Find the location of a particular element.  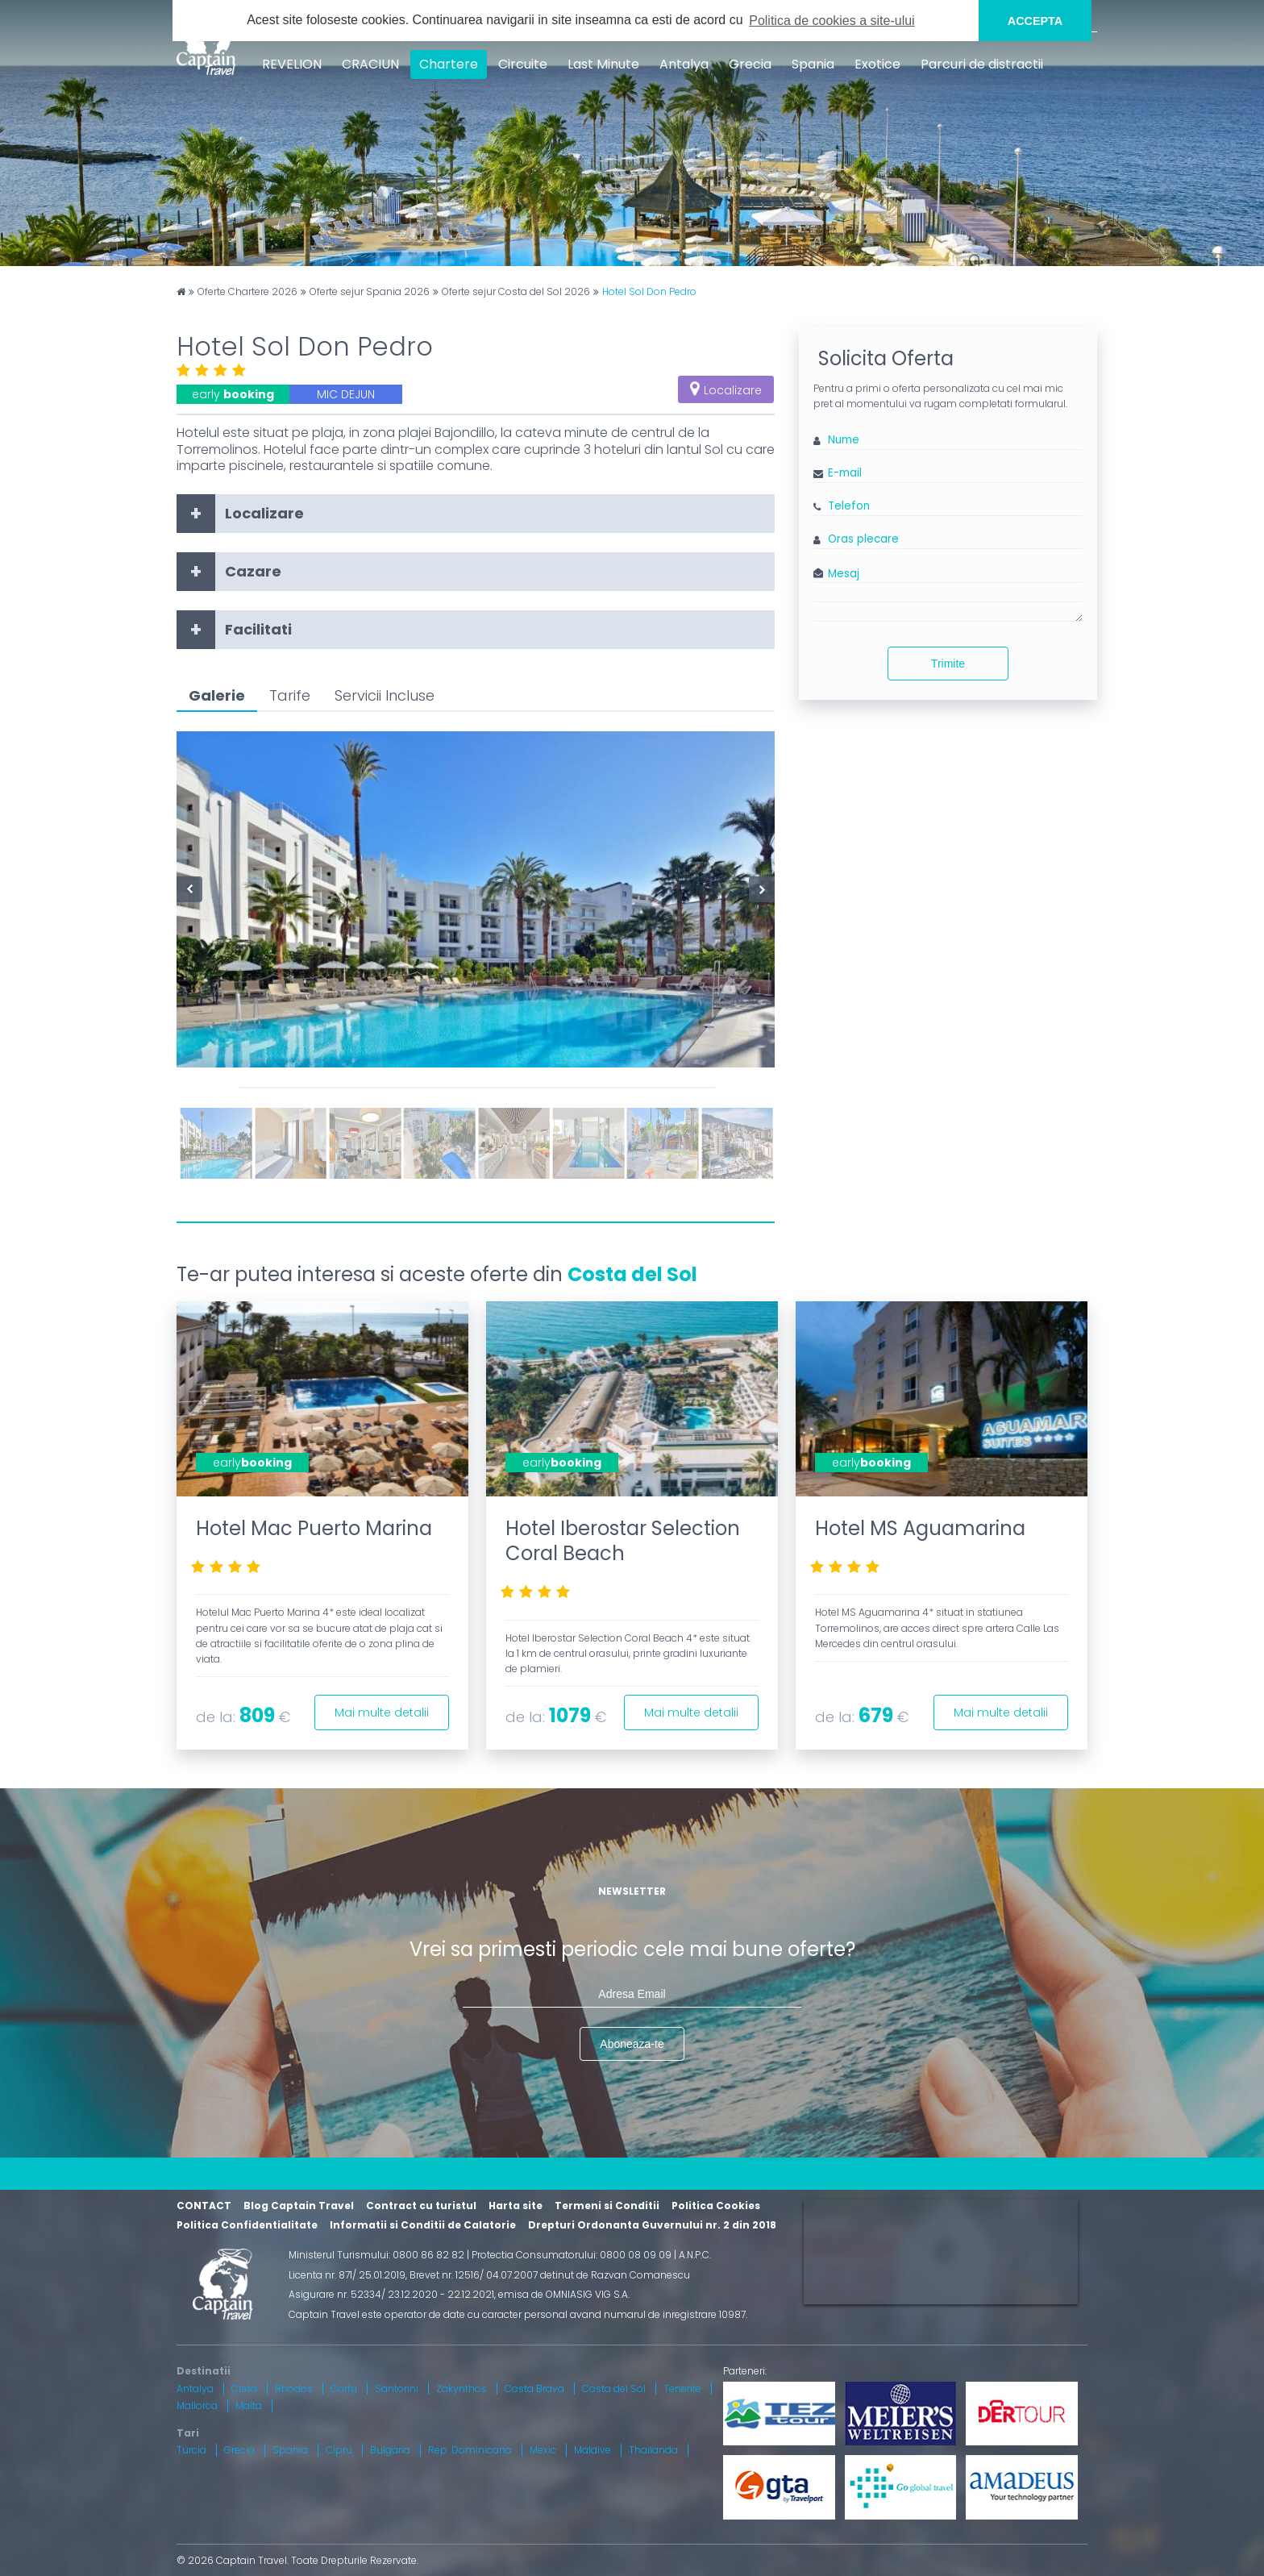

Brevet nr. 12516/ 04.07.2007 detinut de Razvan Comanescu is located at coordinates (550, 2275).